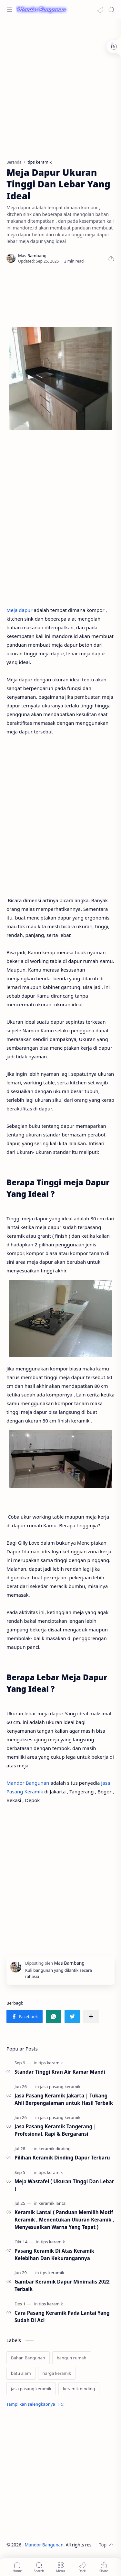 Image resolution: width=121 pixels, height=2576 pixels. What do you see at coordinates (62, 2157) in the screenshot?
I see `Pilihan Keramik Dinding Dapur Terbaru` at bounding box center [62, 2157].